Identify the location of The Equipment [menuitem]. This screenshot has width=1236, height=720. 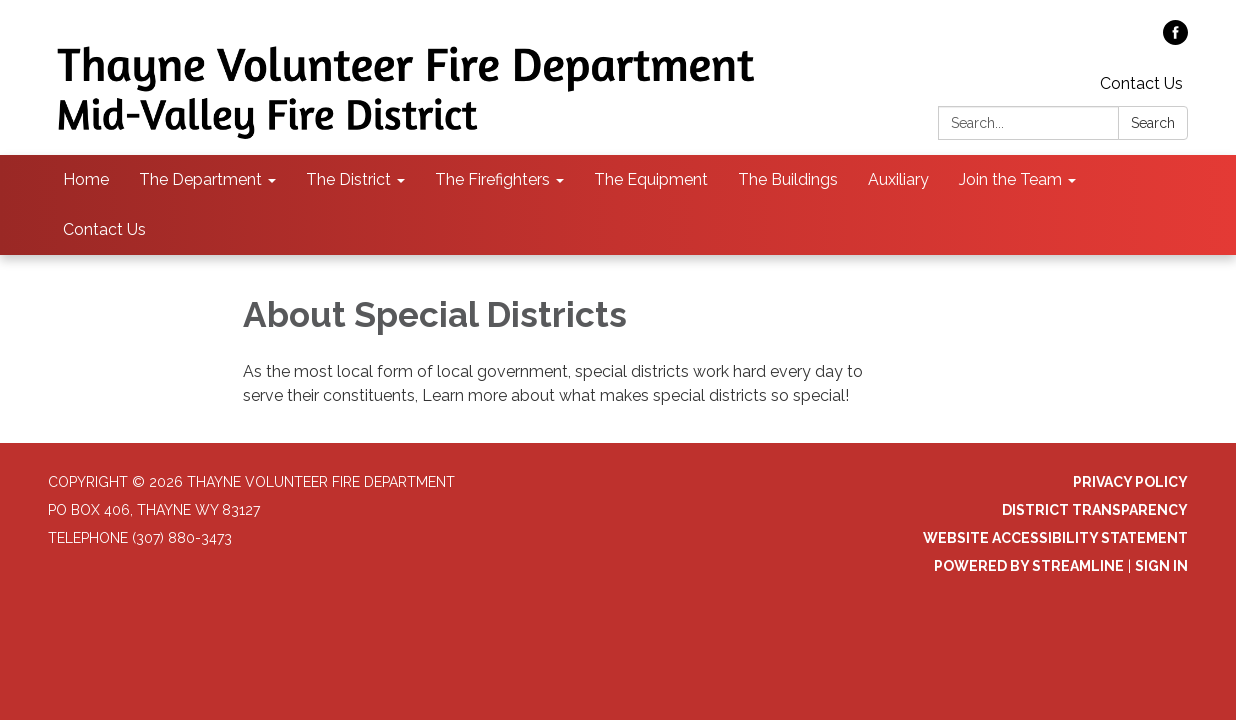
(651, 179).